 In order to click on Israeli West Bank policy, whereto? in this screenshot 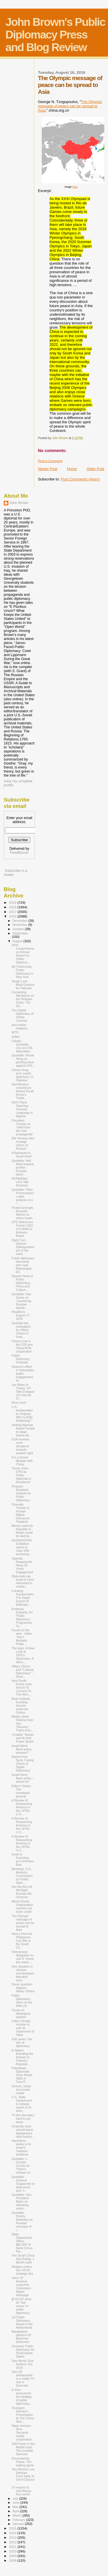, I will do `click(22, 1749)`.